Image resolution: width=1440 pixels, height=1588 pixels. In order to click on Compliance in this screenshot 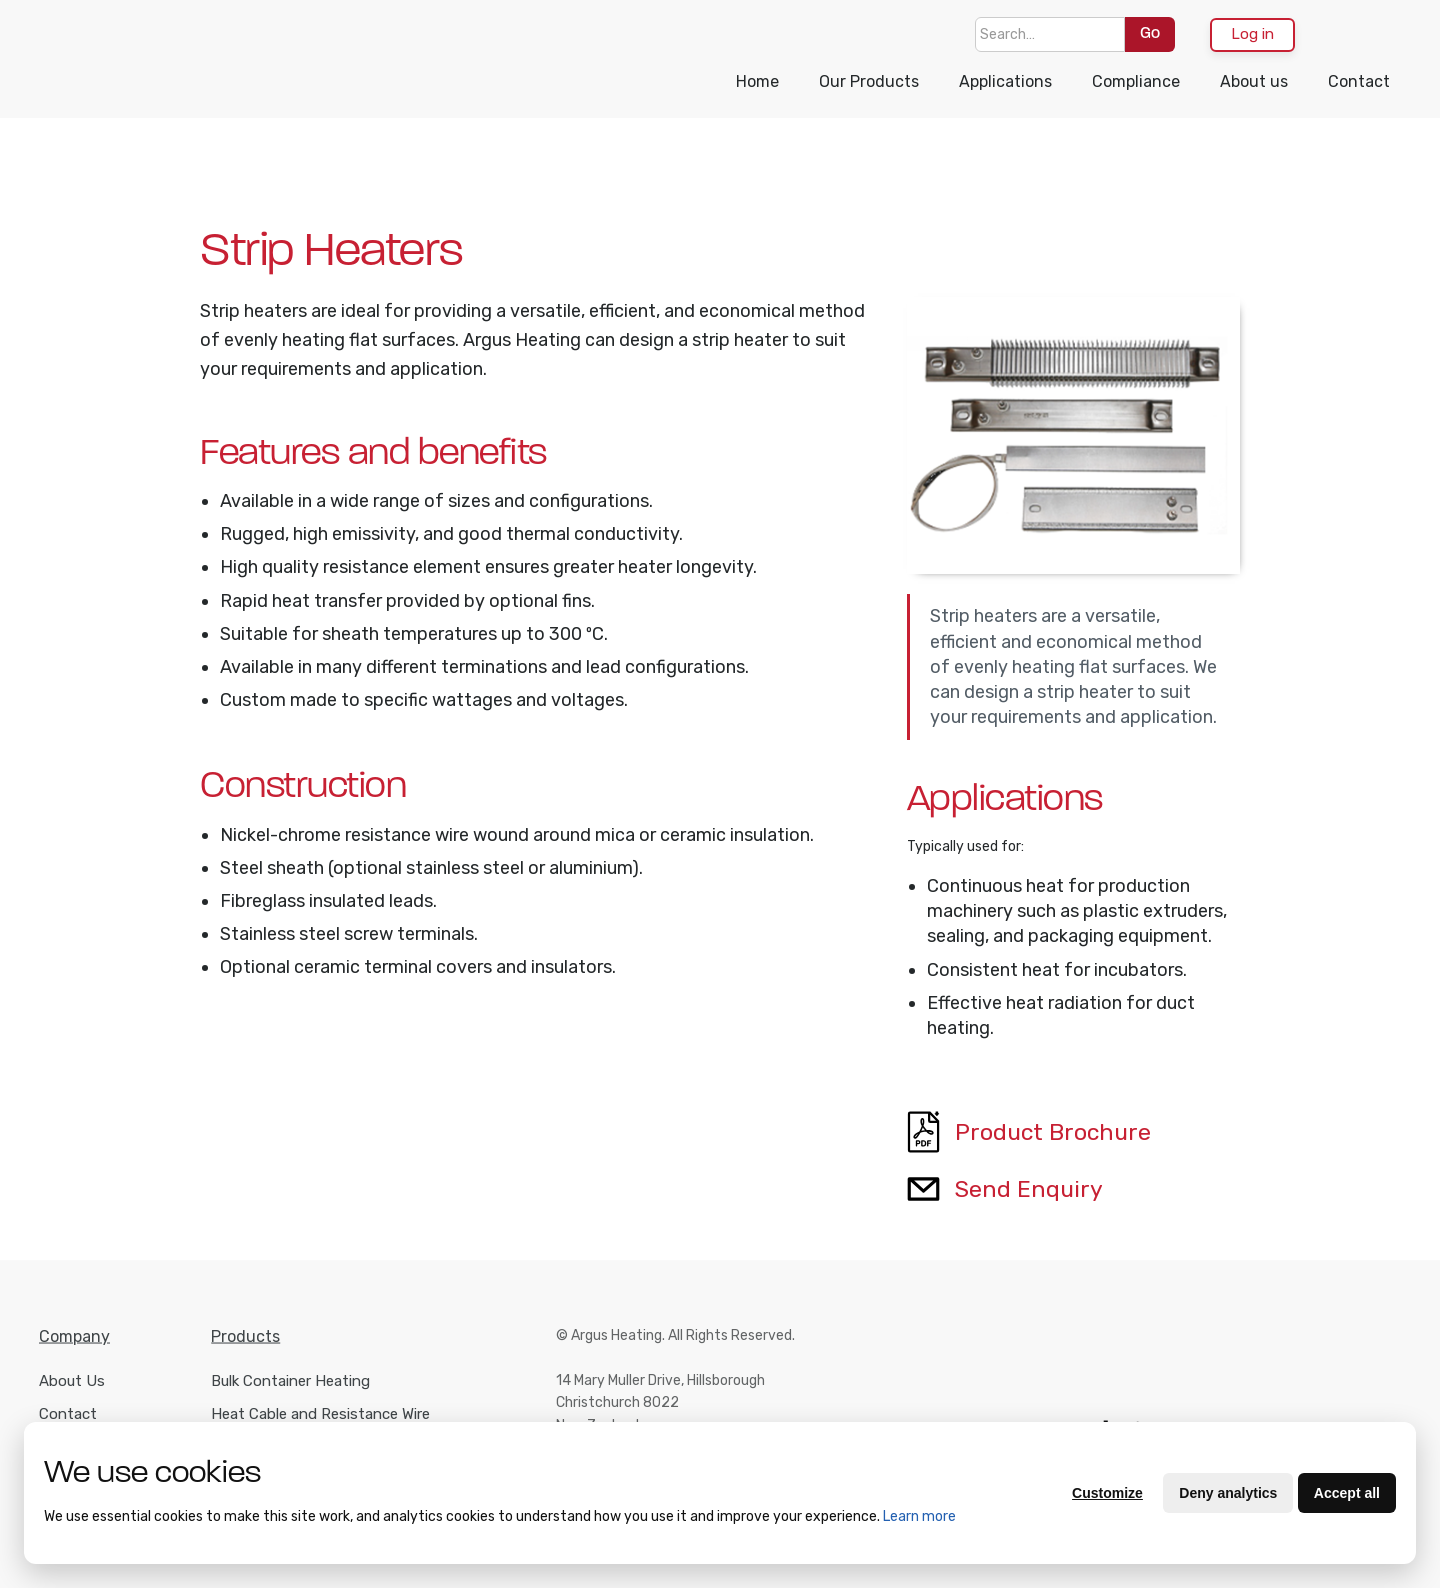, I will do `click(1136, 81)`.